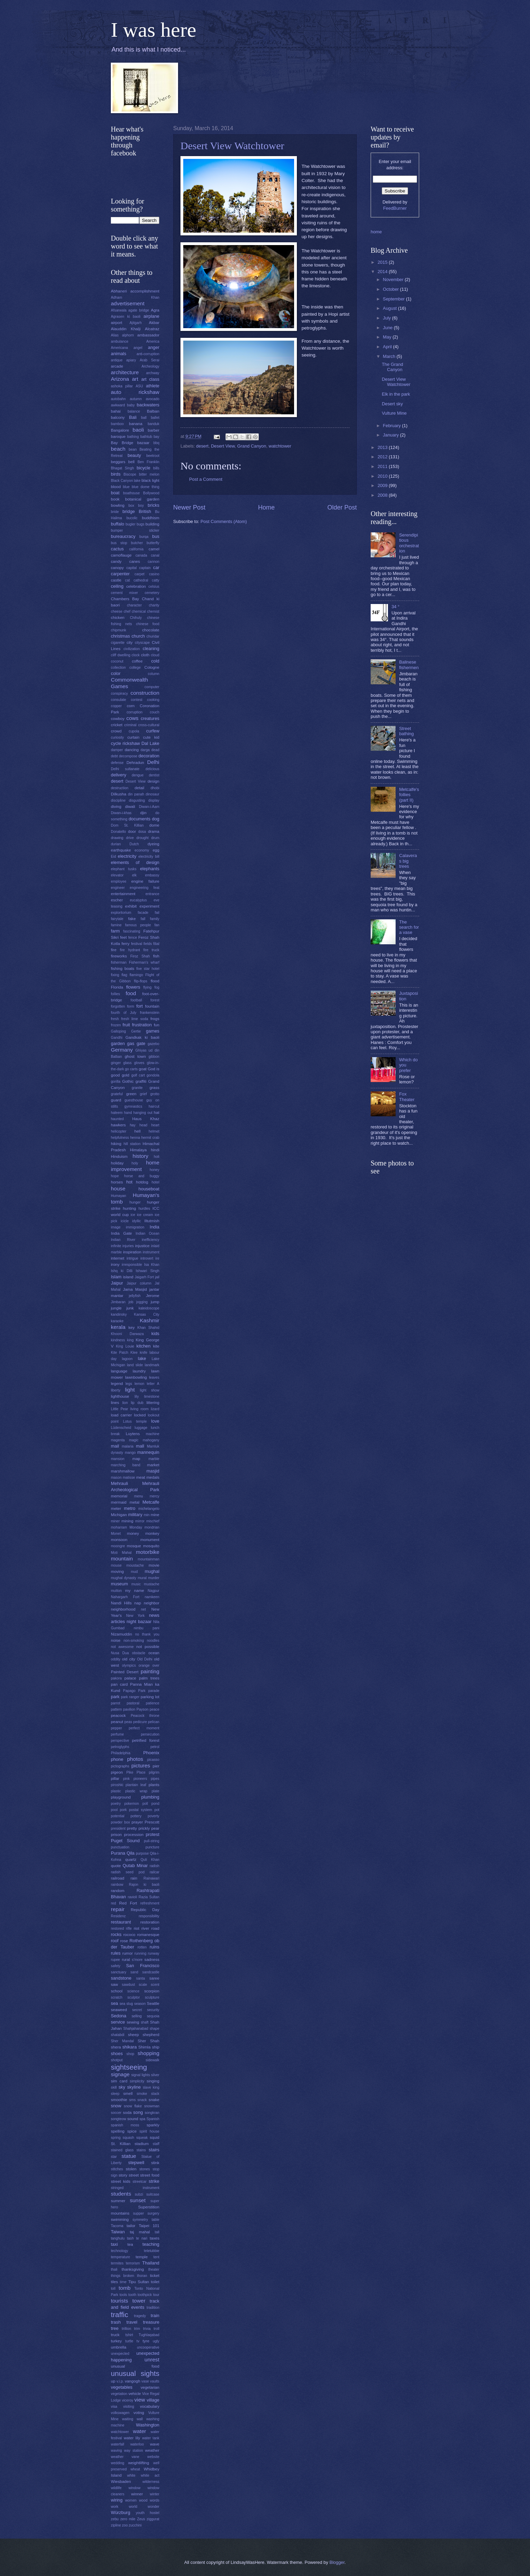 This screenshot has height=2576, width=530. Describe the element at coordinates (121, 850) in the screenshot. I see `earthquake` at that location.